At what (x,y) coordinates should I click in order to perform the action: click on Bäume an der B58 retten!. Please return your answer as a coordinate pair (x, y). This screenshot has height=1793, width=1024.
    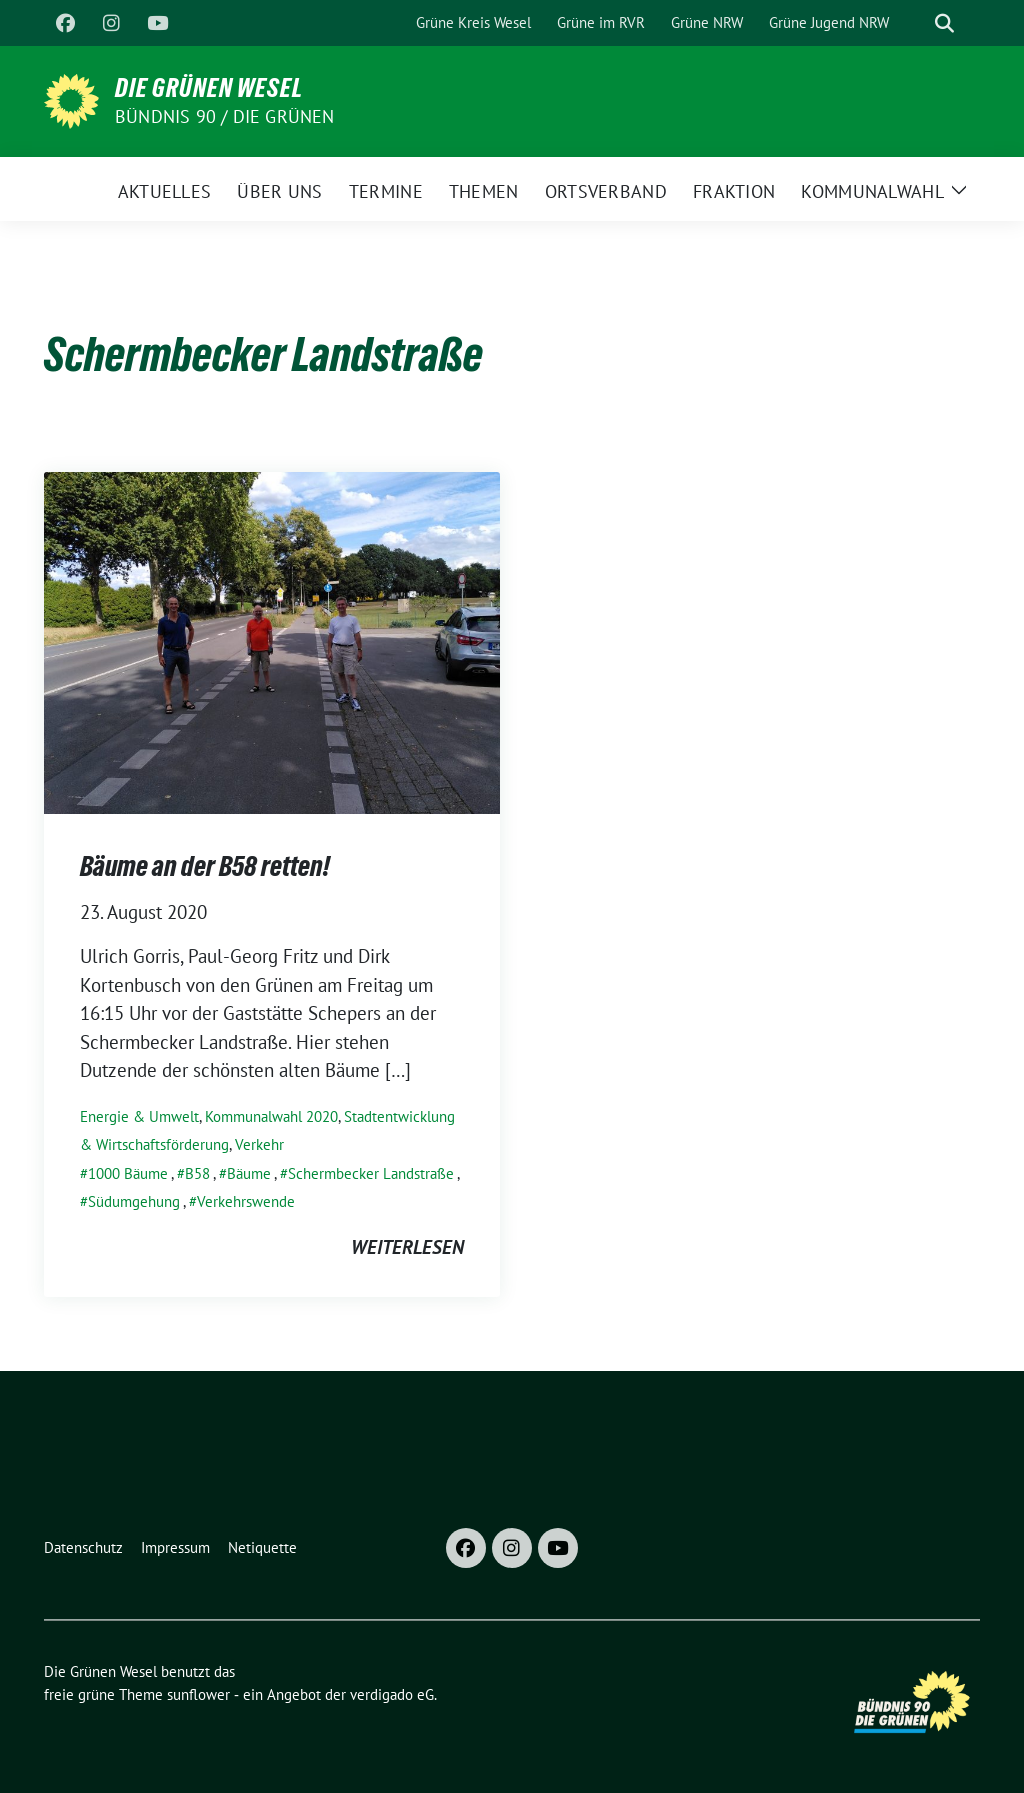
    Looking at the image, I should click on (205, 866).